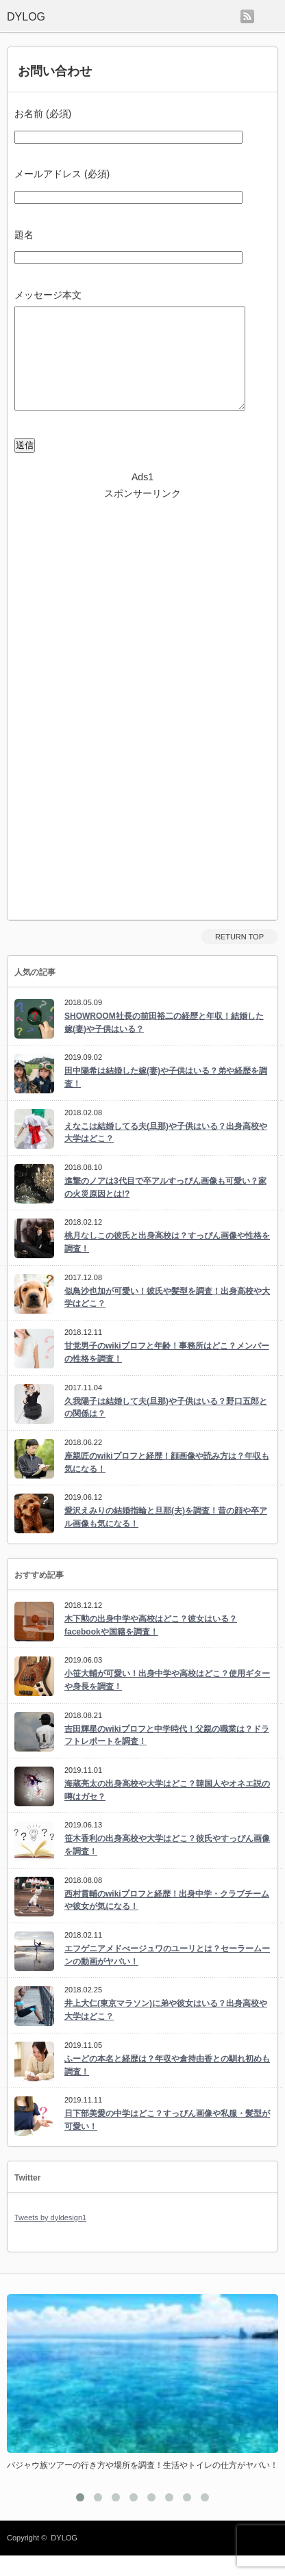 The image size is (285, 2576). Describe the element at coordinates (270, 16) in the screenshot. I see `menu` at that location.